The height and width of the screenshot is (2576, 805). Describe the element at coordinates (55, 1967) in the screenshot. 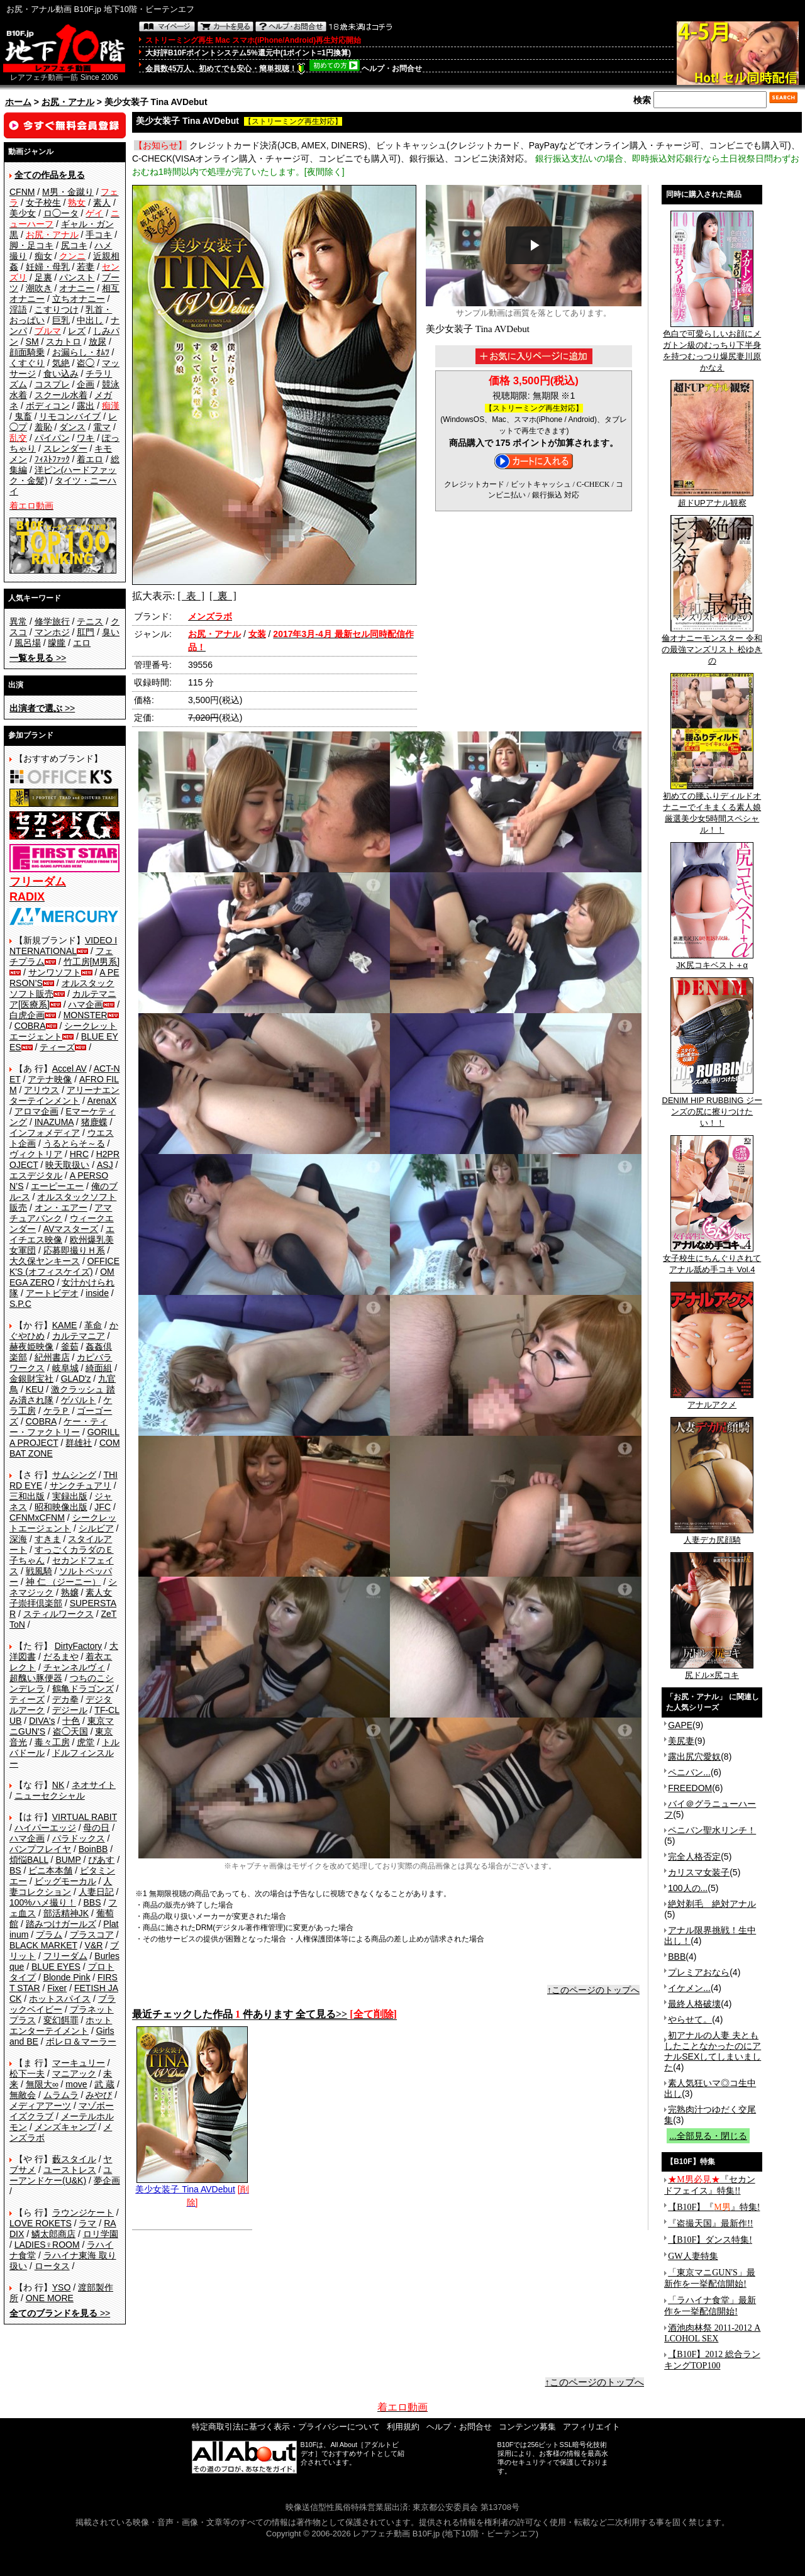

I see `BLUE EYES` at that location.